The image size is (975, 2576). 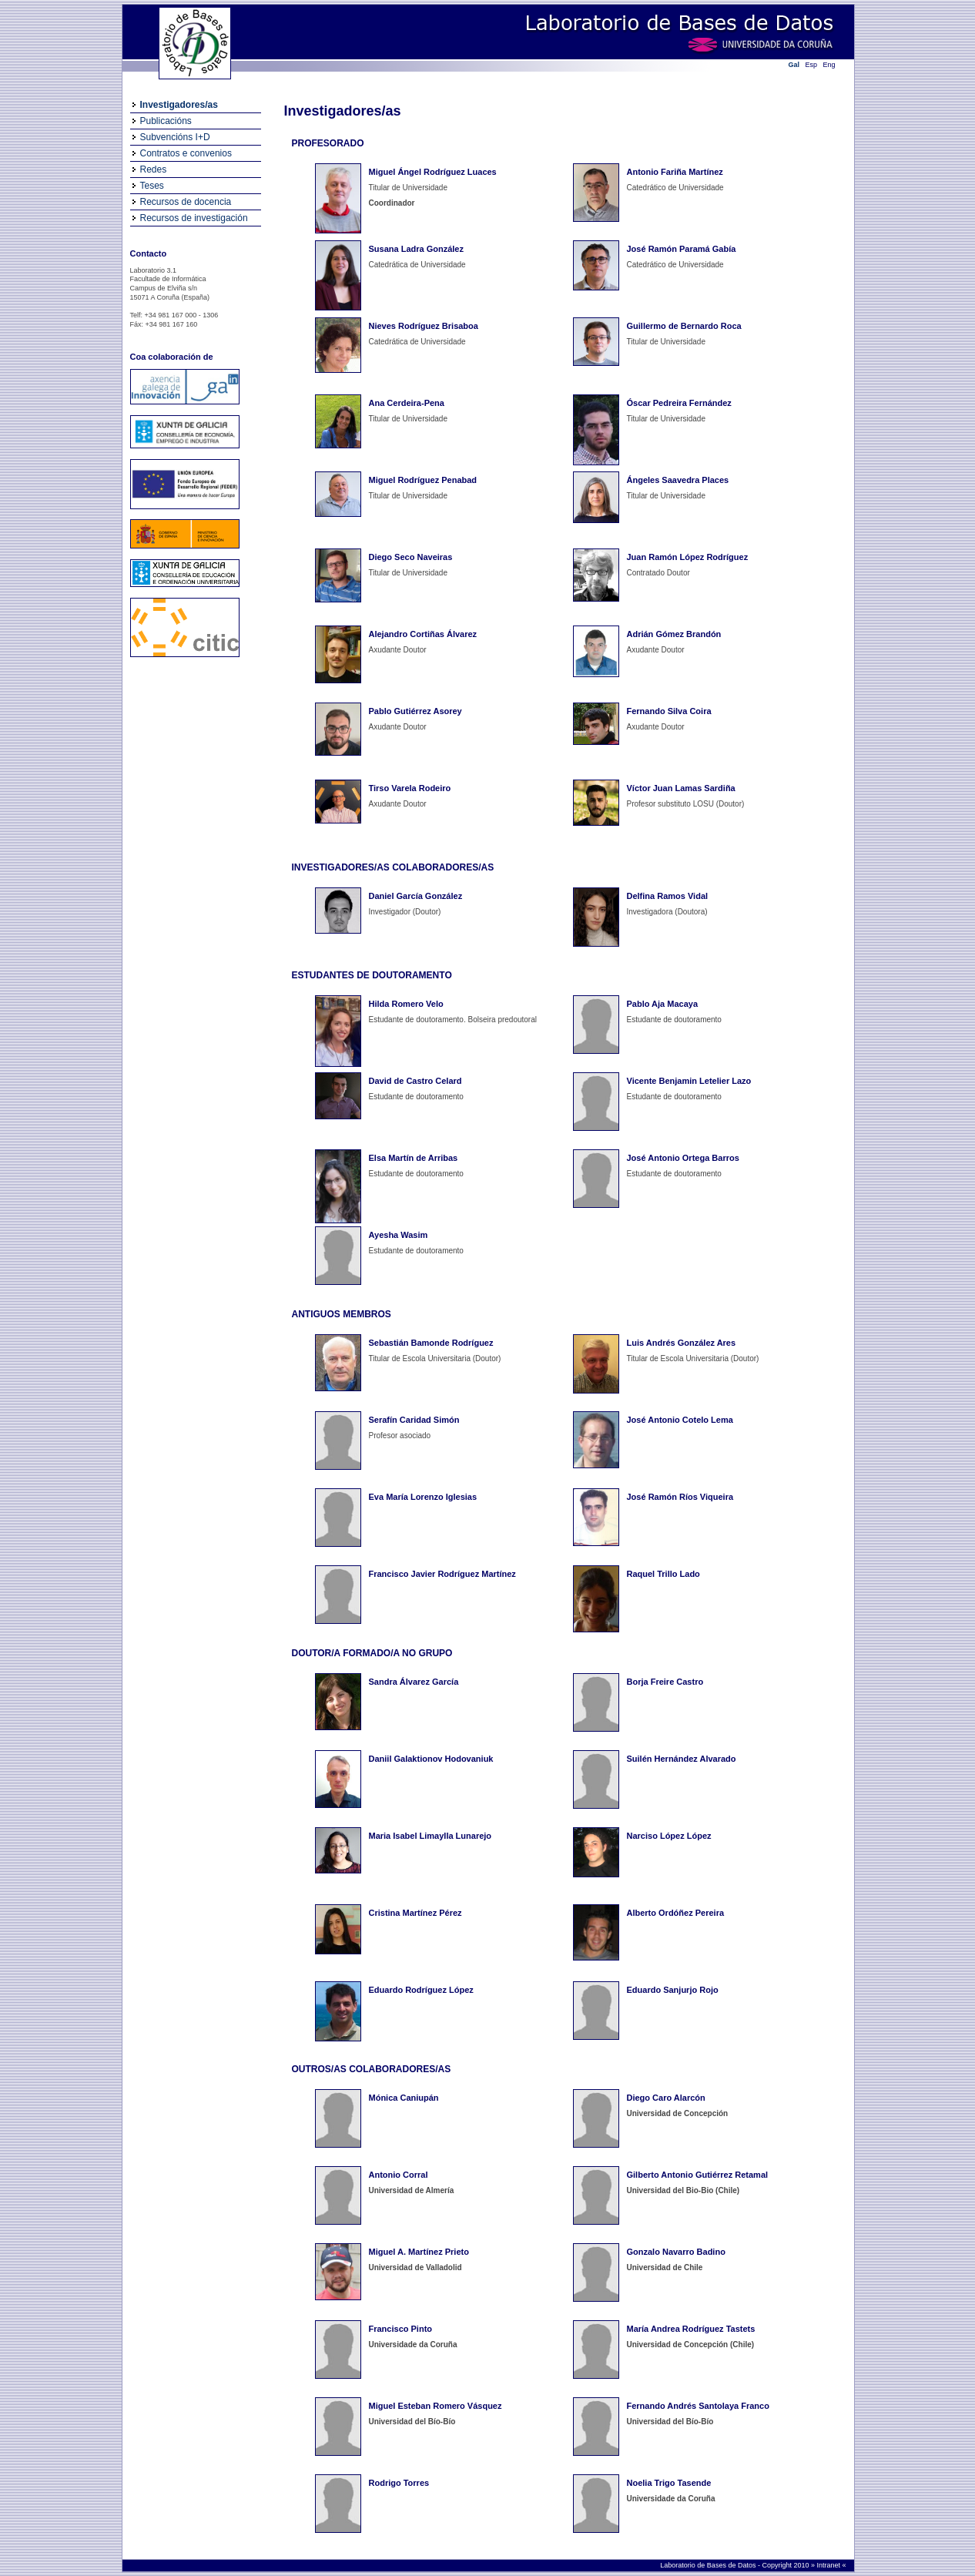 I want to click on Eng, so click(x=829, y=65).